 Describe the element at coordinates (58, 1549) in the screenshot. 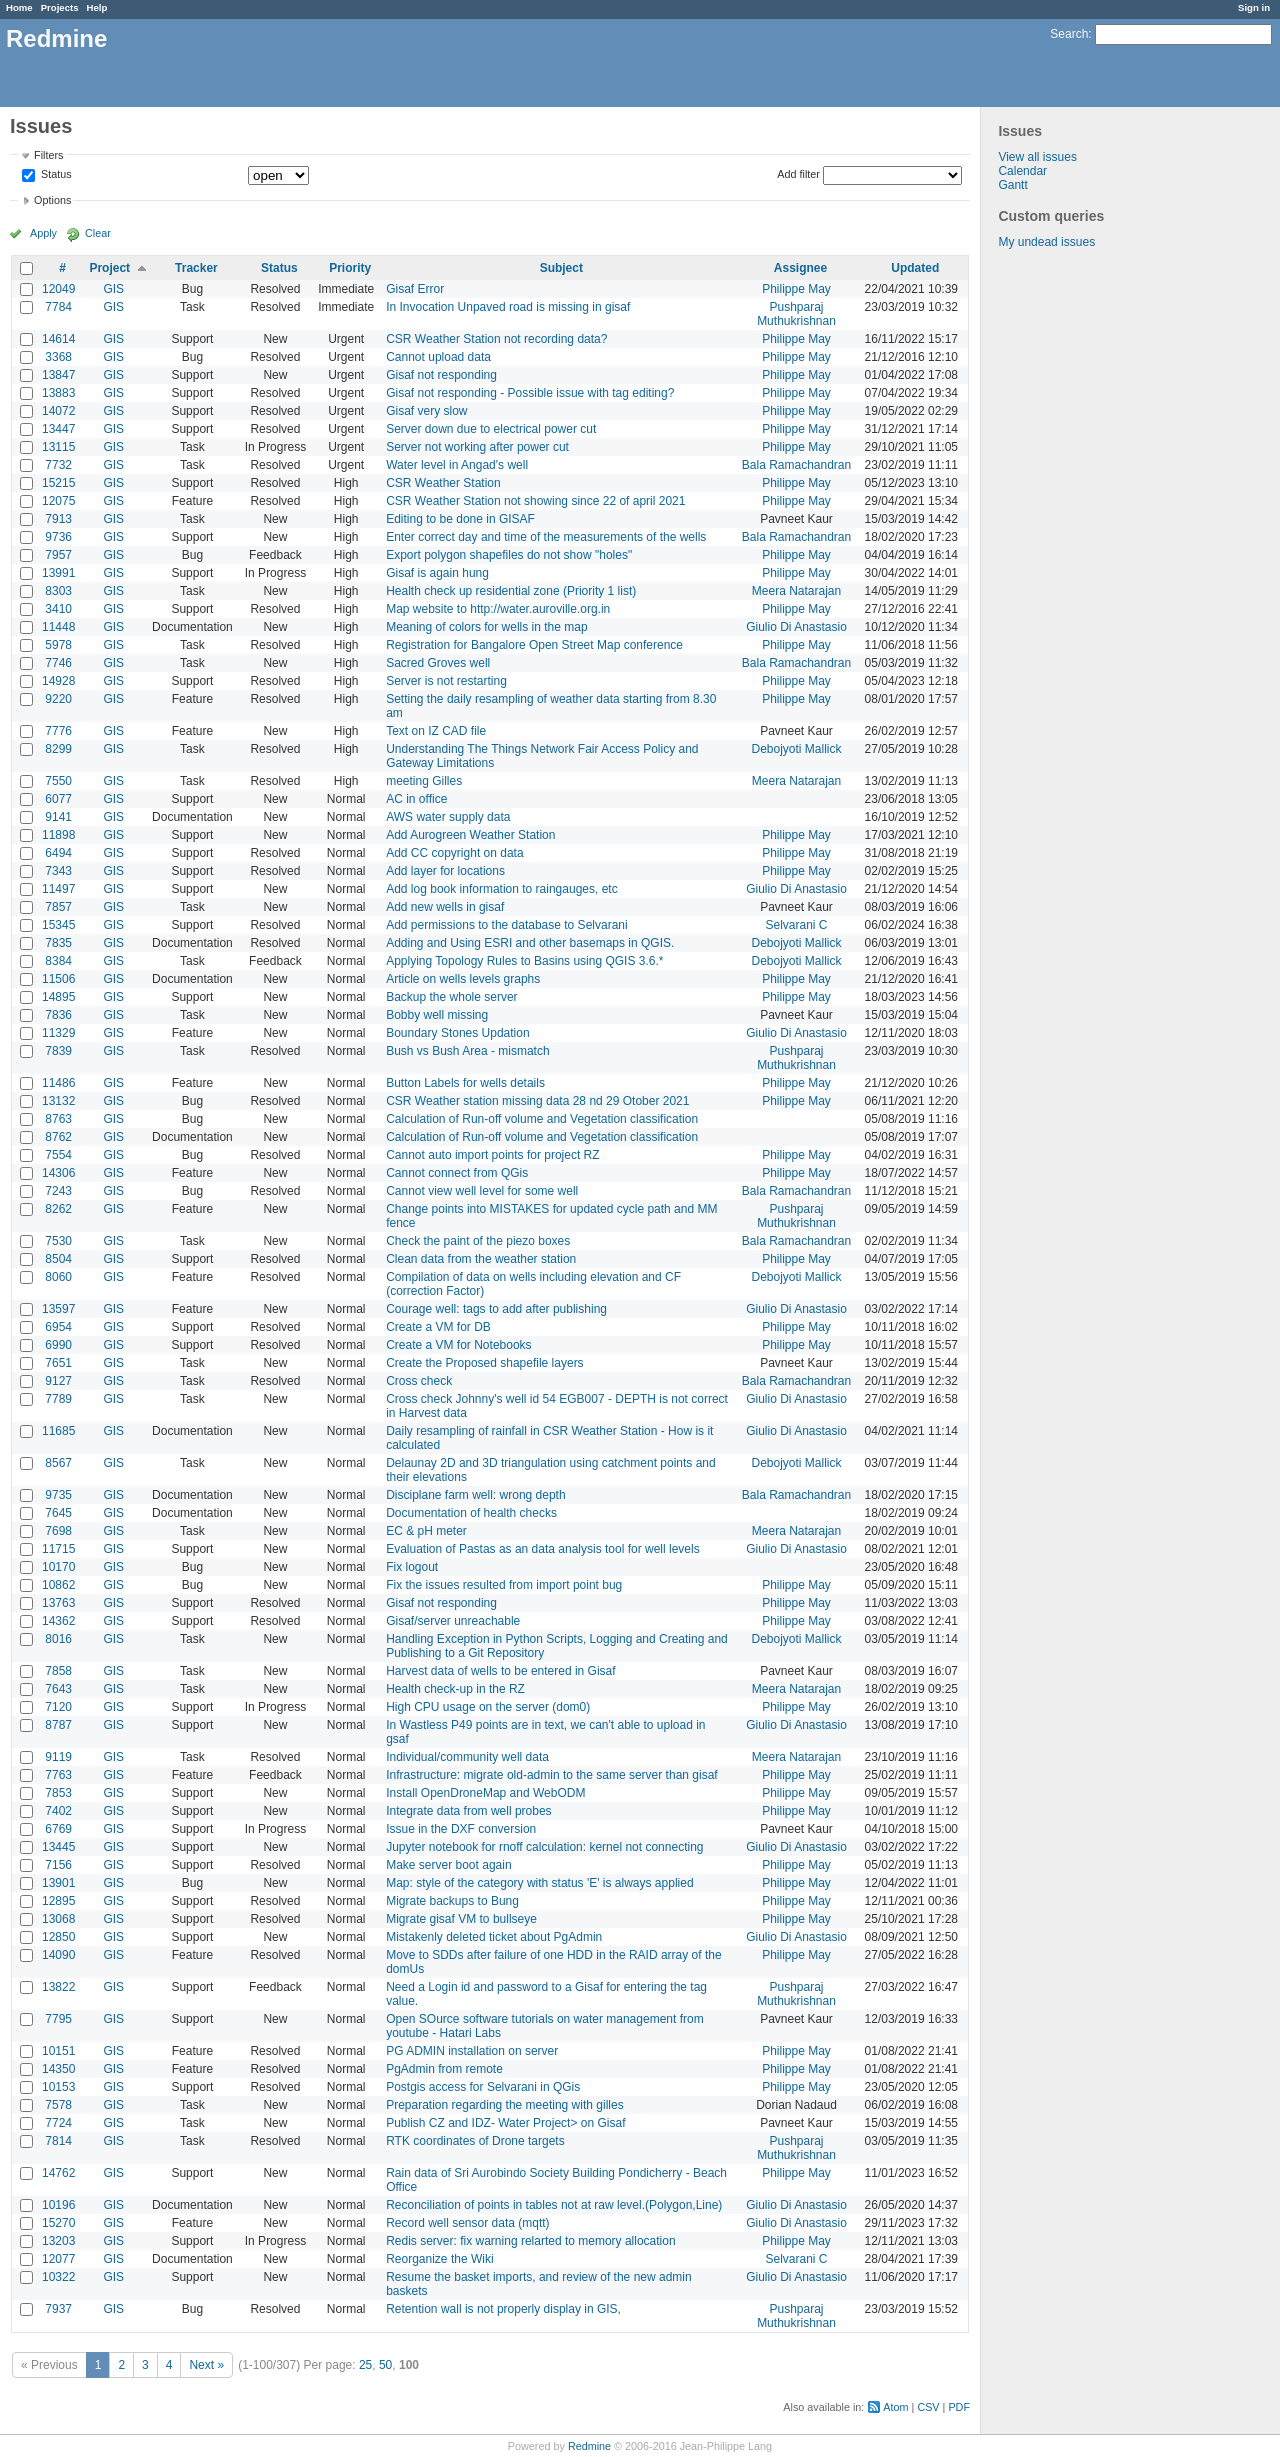

I see `11715` at that location.